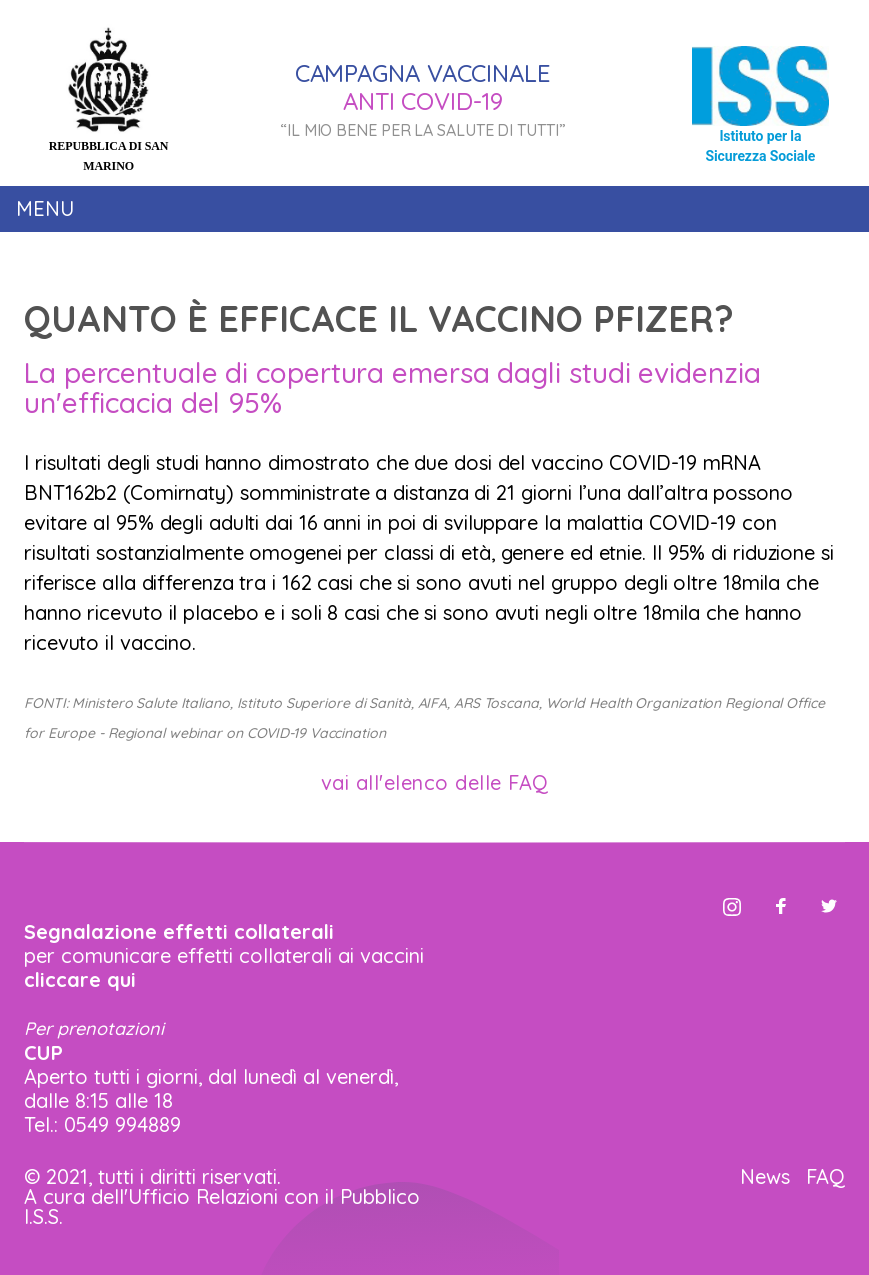 Image resolution: width=869 pixels, height=1275 pixels. What do you see at coordinates (80, 979) in the screenshot?
I see `cliccare qui` at bounding box center [80, 979].